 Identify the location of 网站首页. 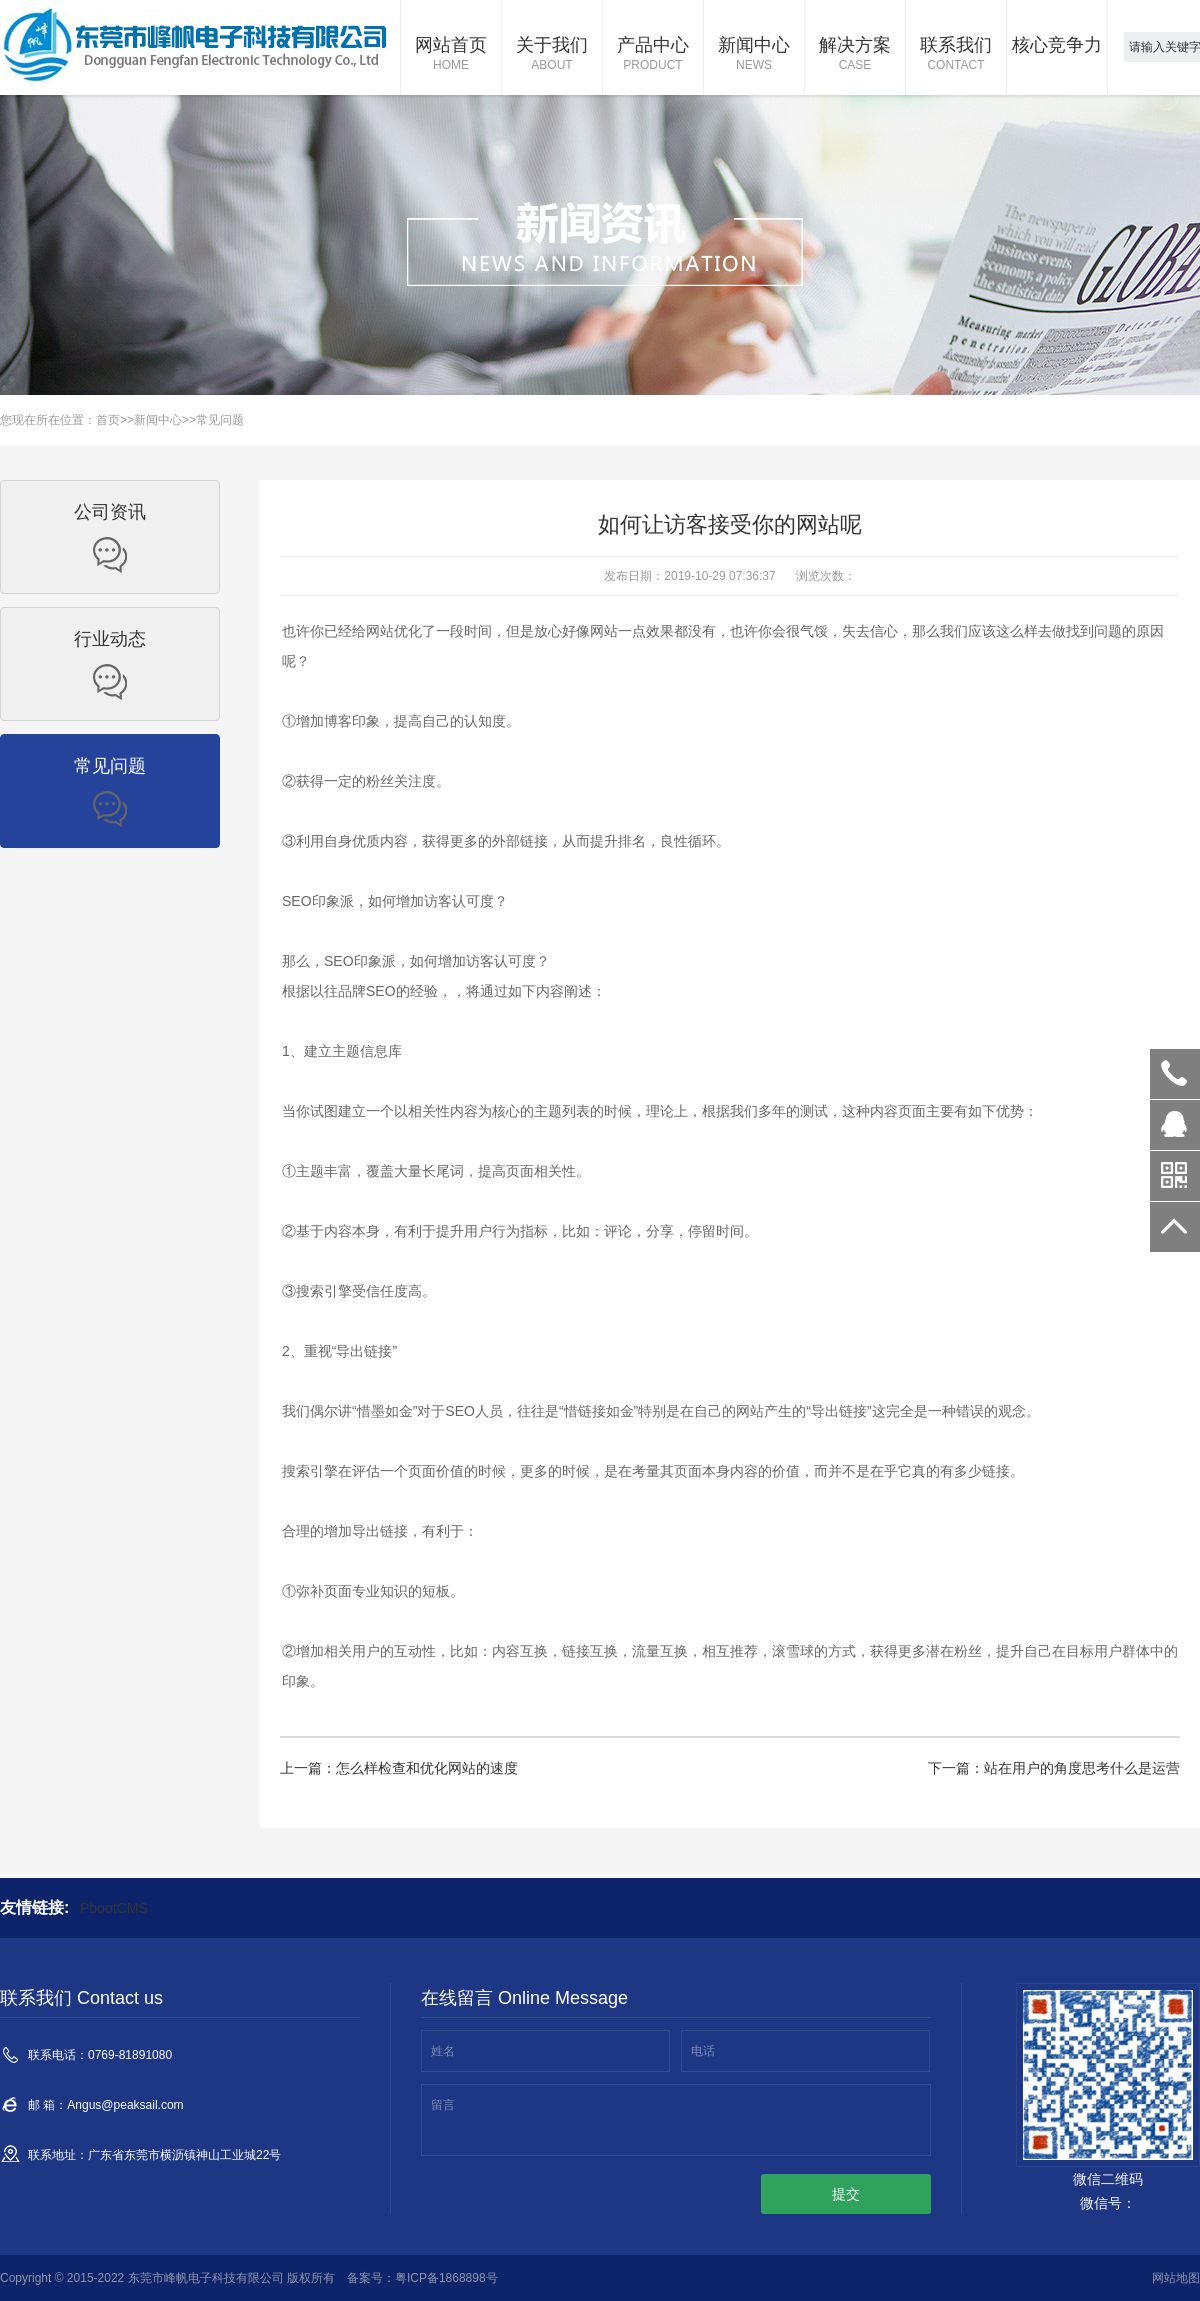
(451, 55).